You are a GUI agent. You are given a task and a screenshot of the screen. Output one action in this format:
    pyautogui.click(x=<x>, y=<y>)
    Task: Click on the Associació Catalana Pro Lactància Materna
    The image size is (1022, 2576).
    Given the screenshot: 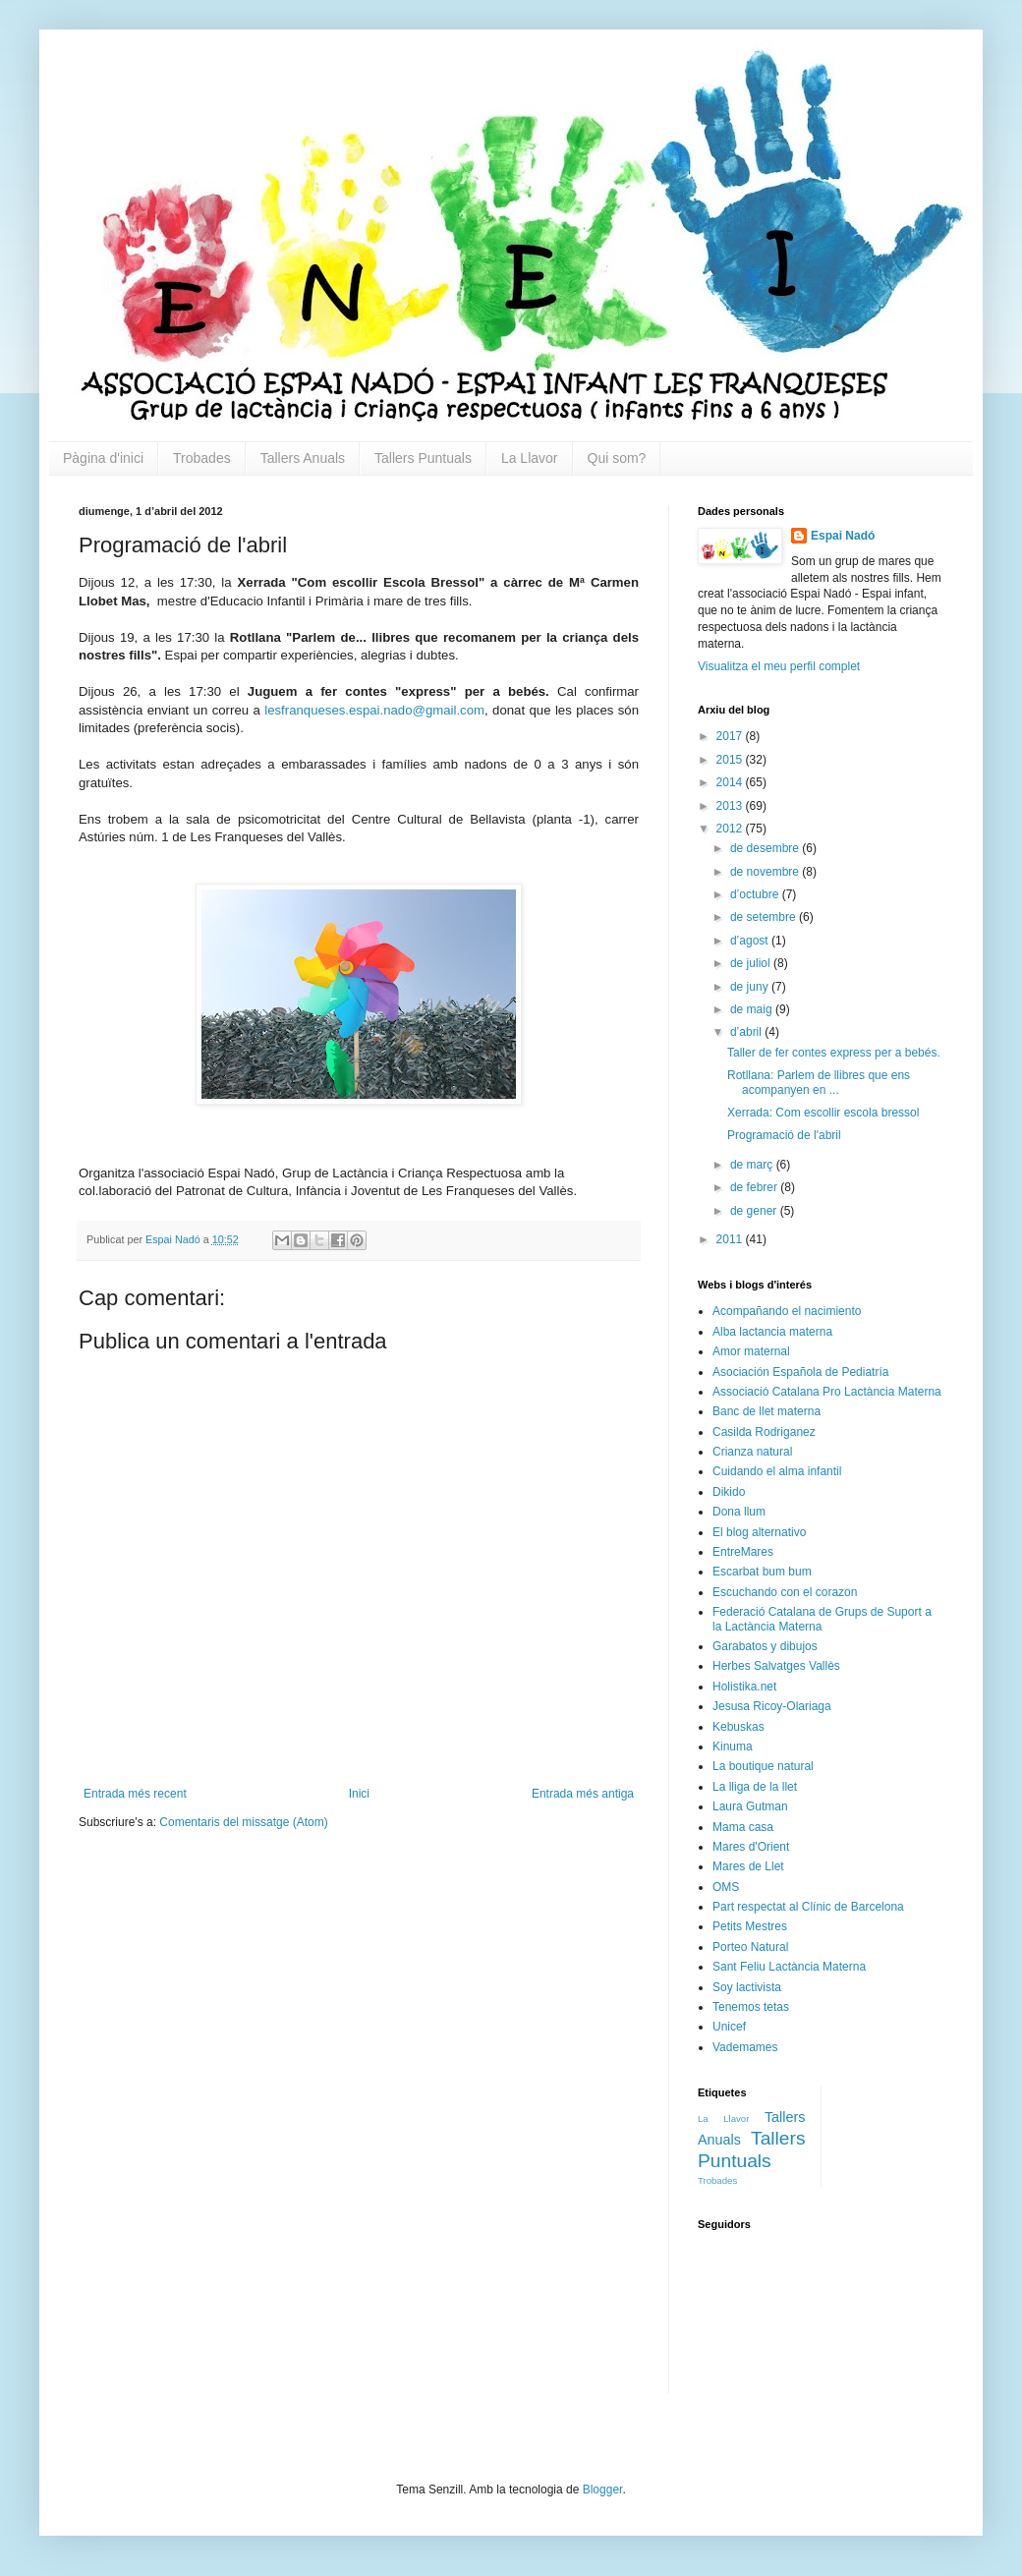 What is the action you would take?
    pyautogui.click(x=826, y=1392)
    